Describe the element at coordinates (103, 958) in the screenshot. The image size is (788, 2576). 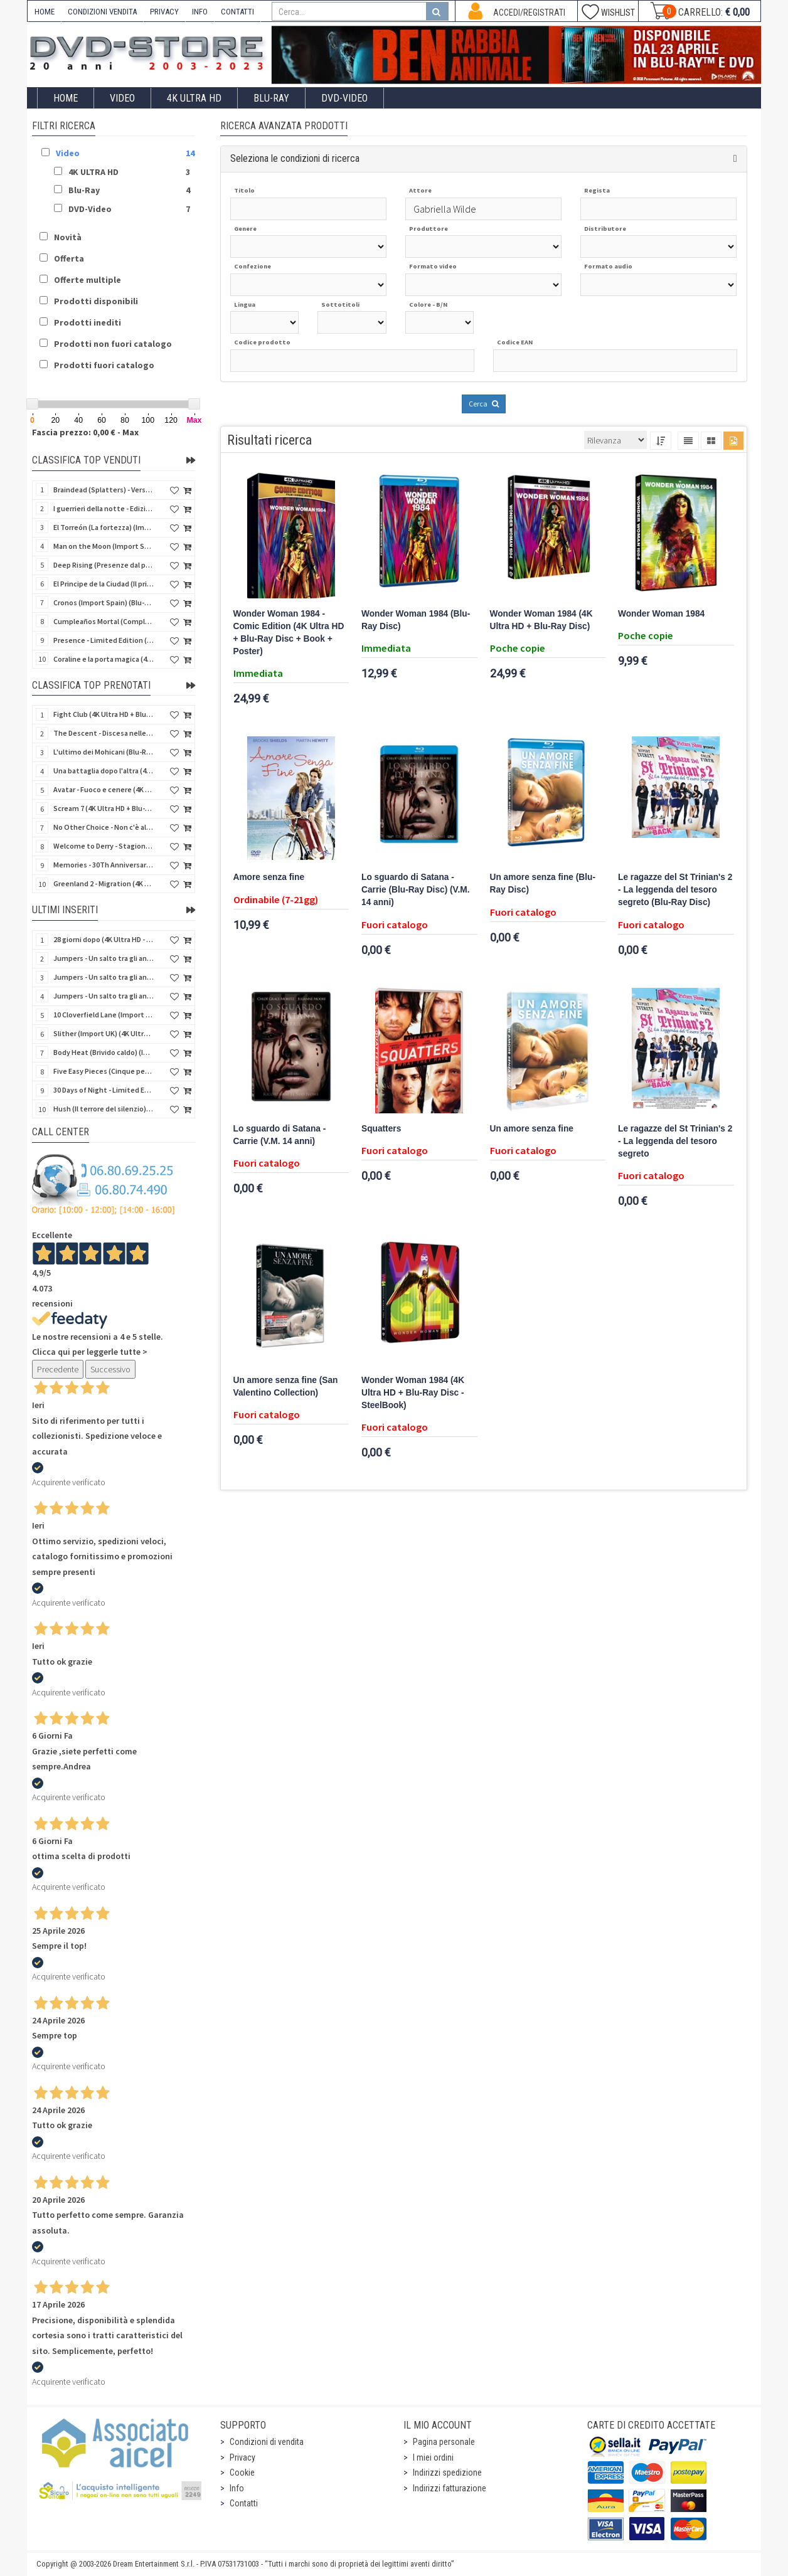
I see `Jumpers - Un salto tra gli animali (Blu-Ray Disc - SteelBook)` at that location.